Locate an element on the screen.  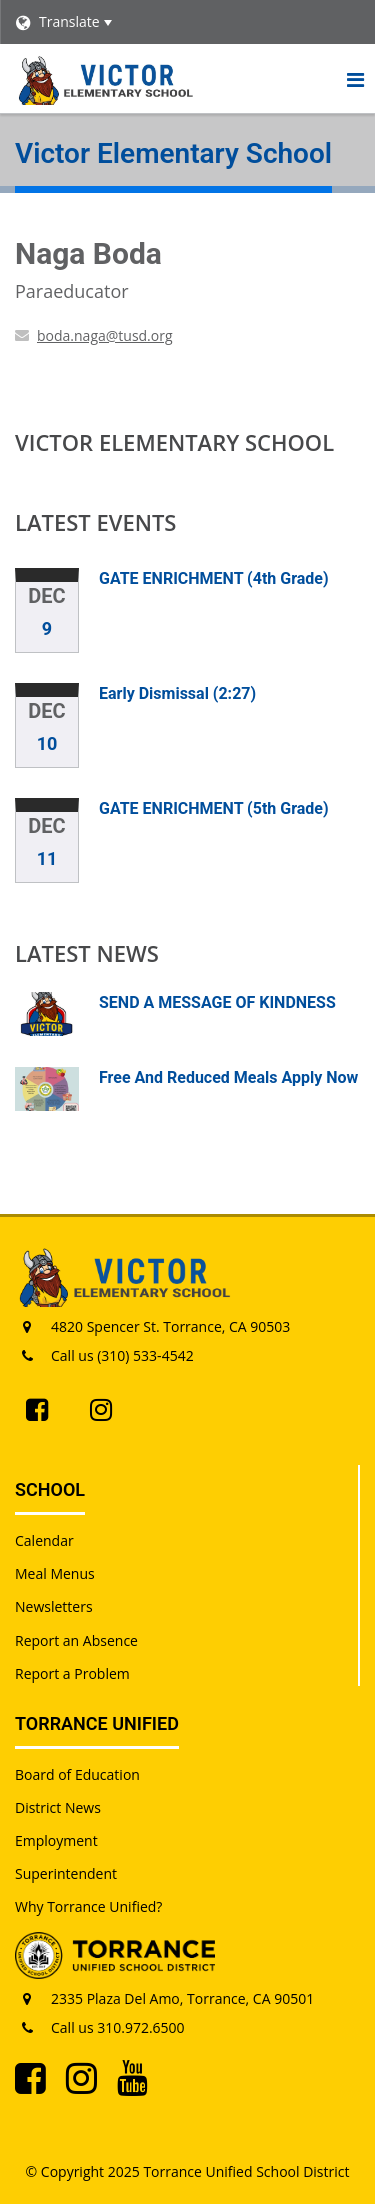
Meal Menus is located at coordinates (55, 1573).